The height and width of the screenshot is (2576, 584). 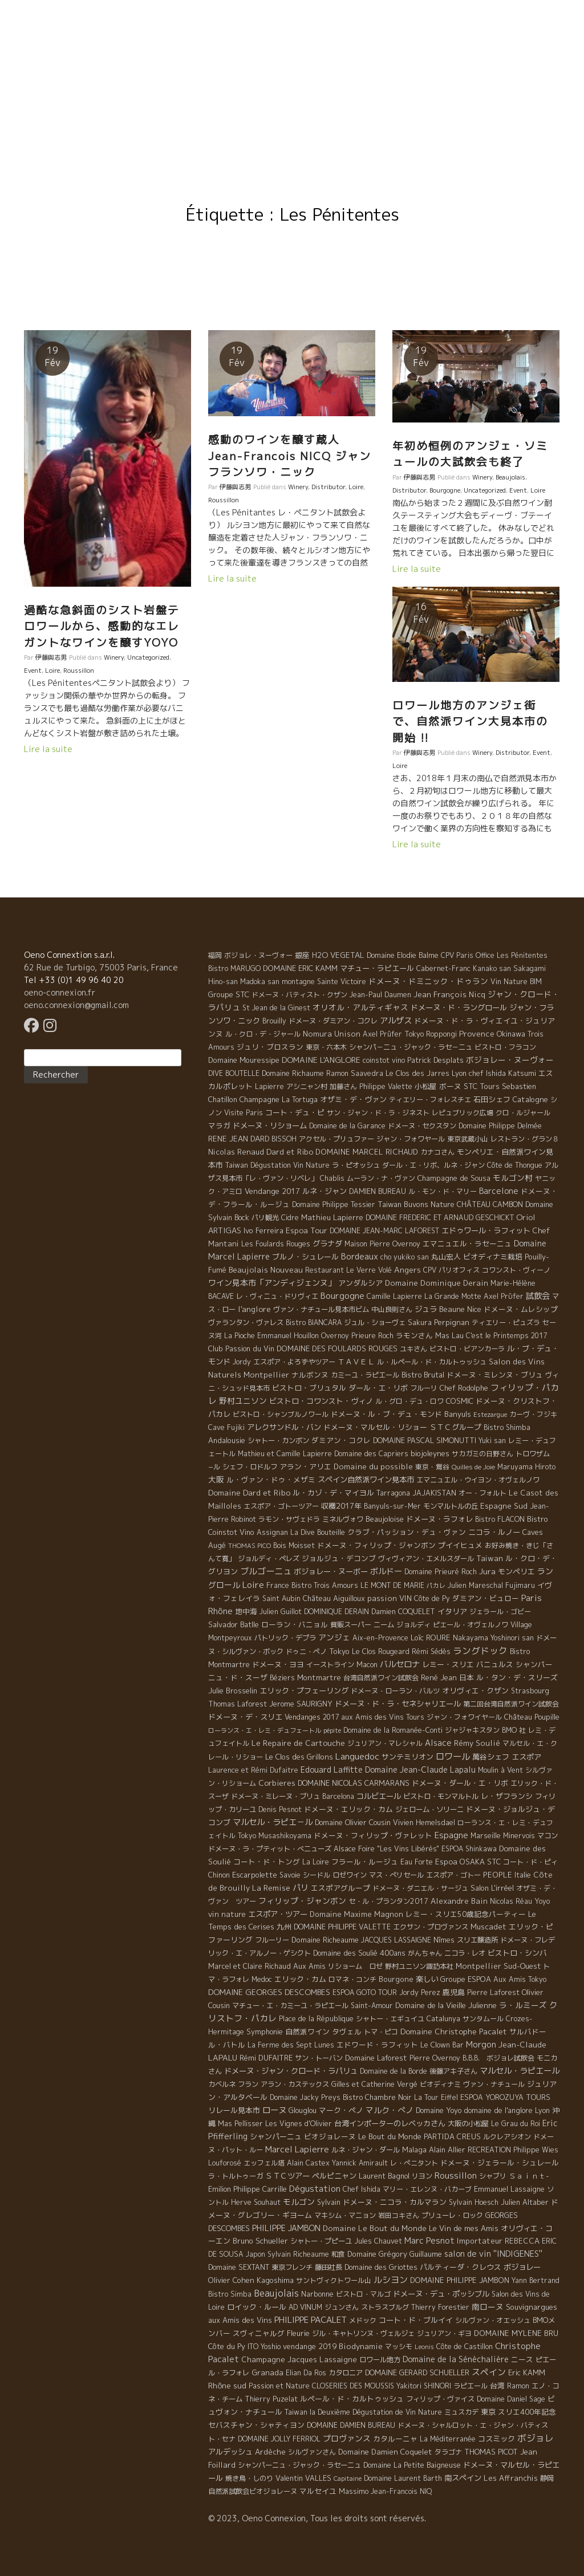 I want to click on Domaine Dominique Derain [Domaine Dominique Derain (13 éléments)], so click(x=436, y=1283).